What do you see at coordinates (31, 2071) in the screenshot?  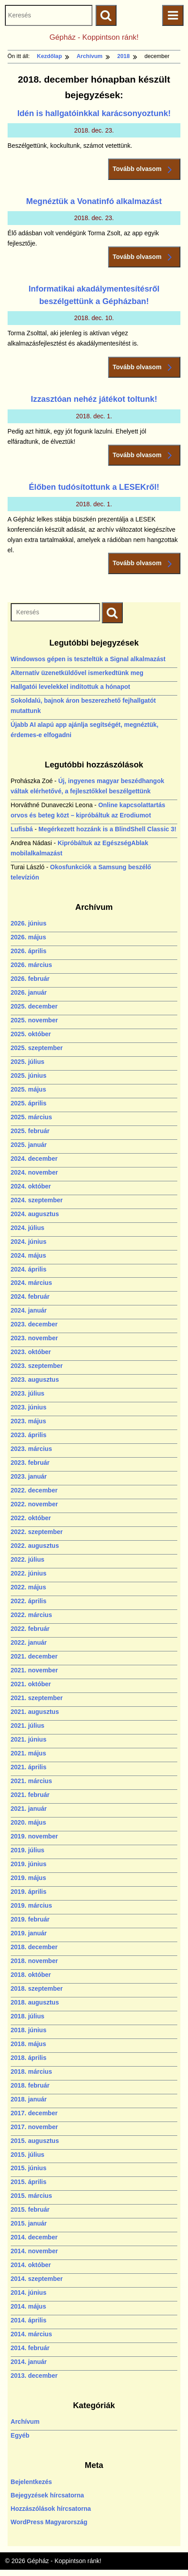 I see `2018. március` at bounding box center [31, 2071].